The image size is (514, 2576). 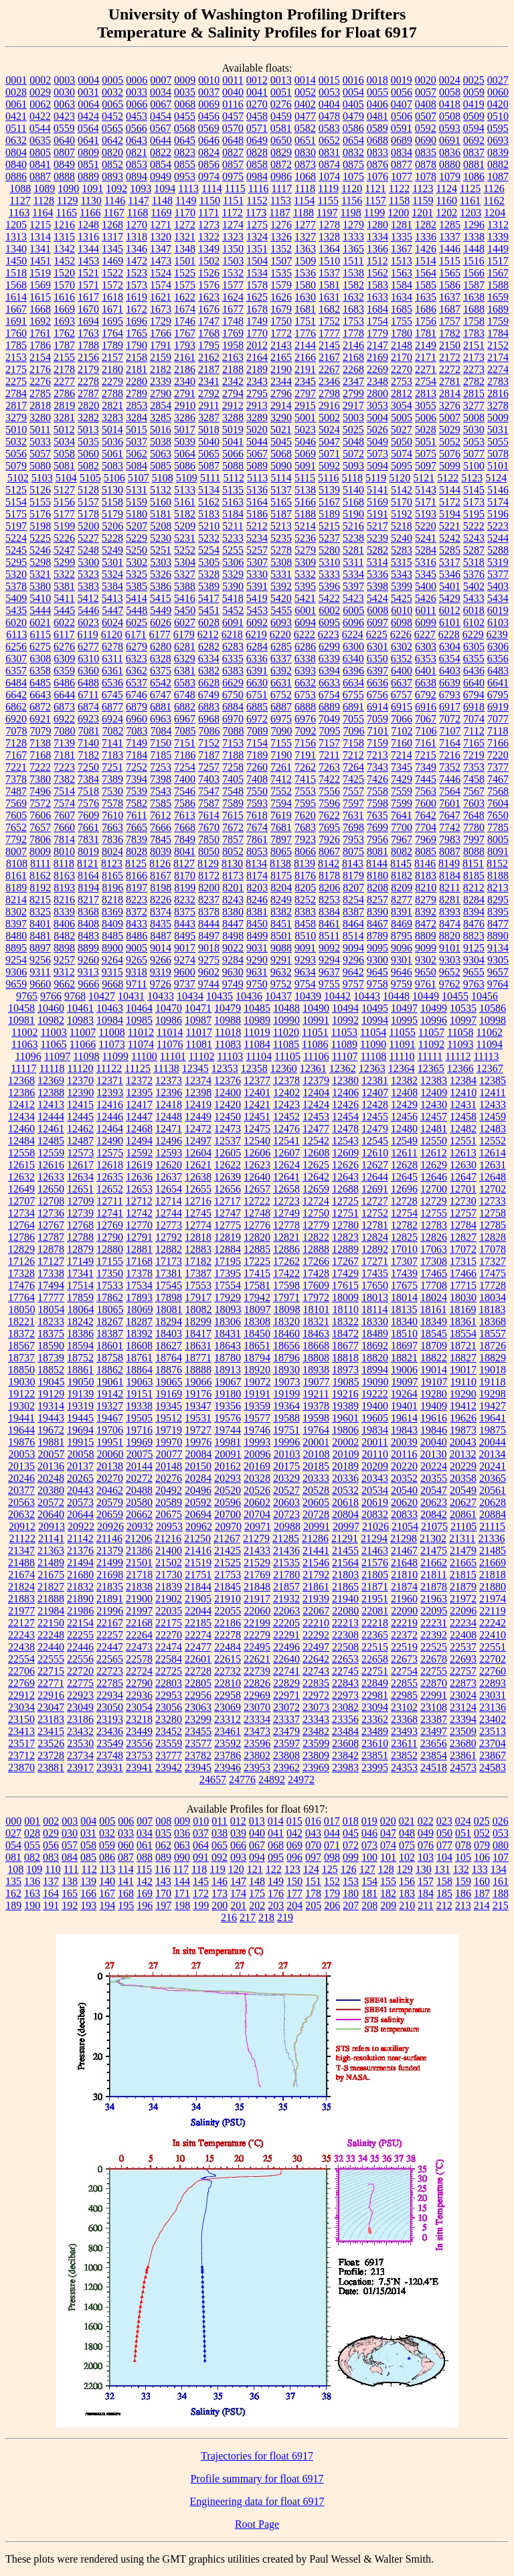 I want to click on 12559, so click(x=50, y=1152).